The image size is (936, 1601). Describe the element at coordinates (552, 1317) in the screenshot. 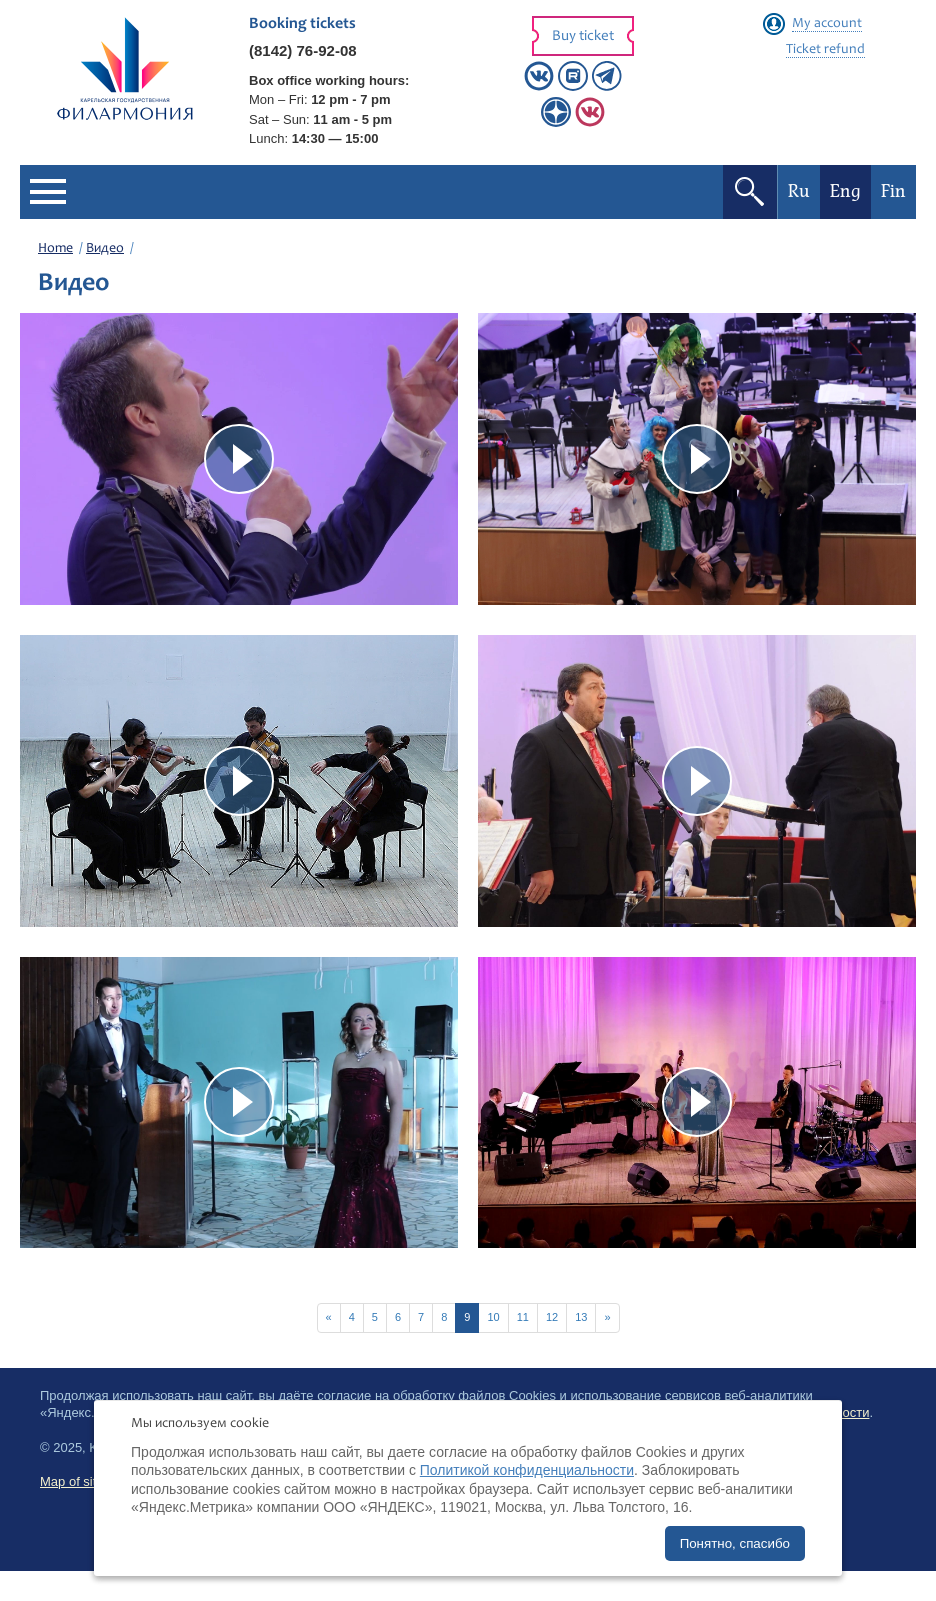

I see `12` at that location.